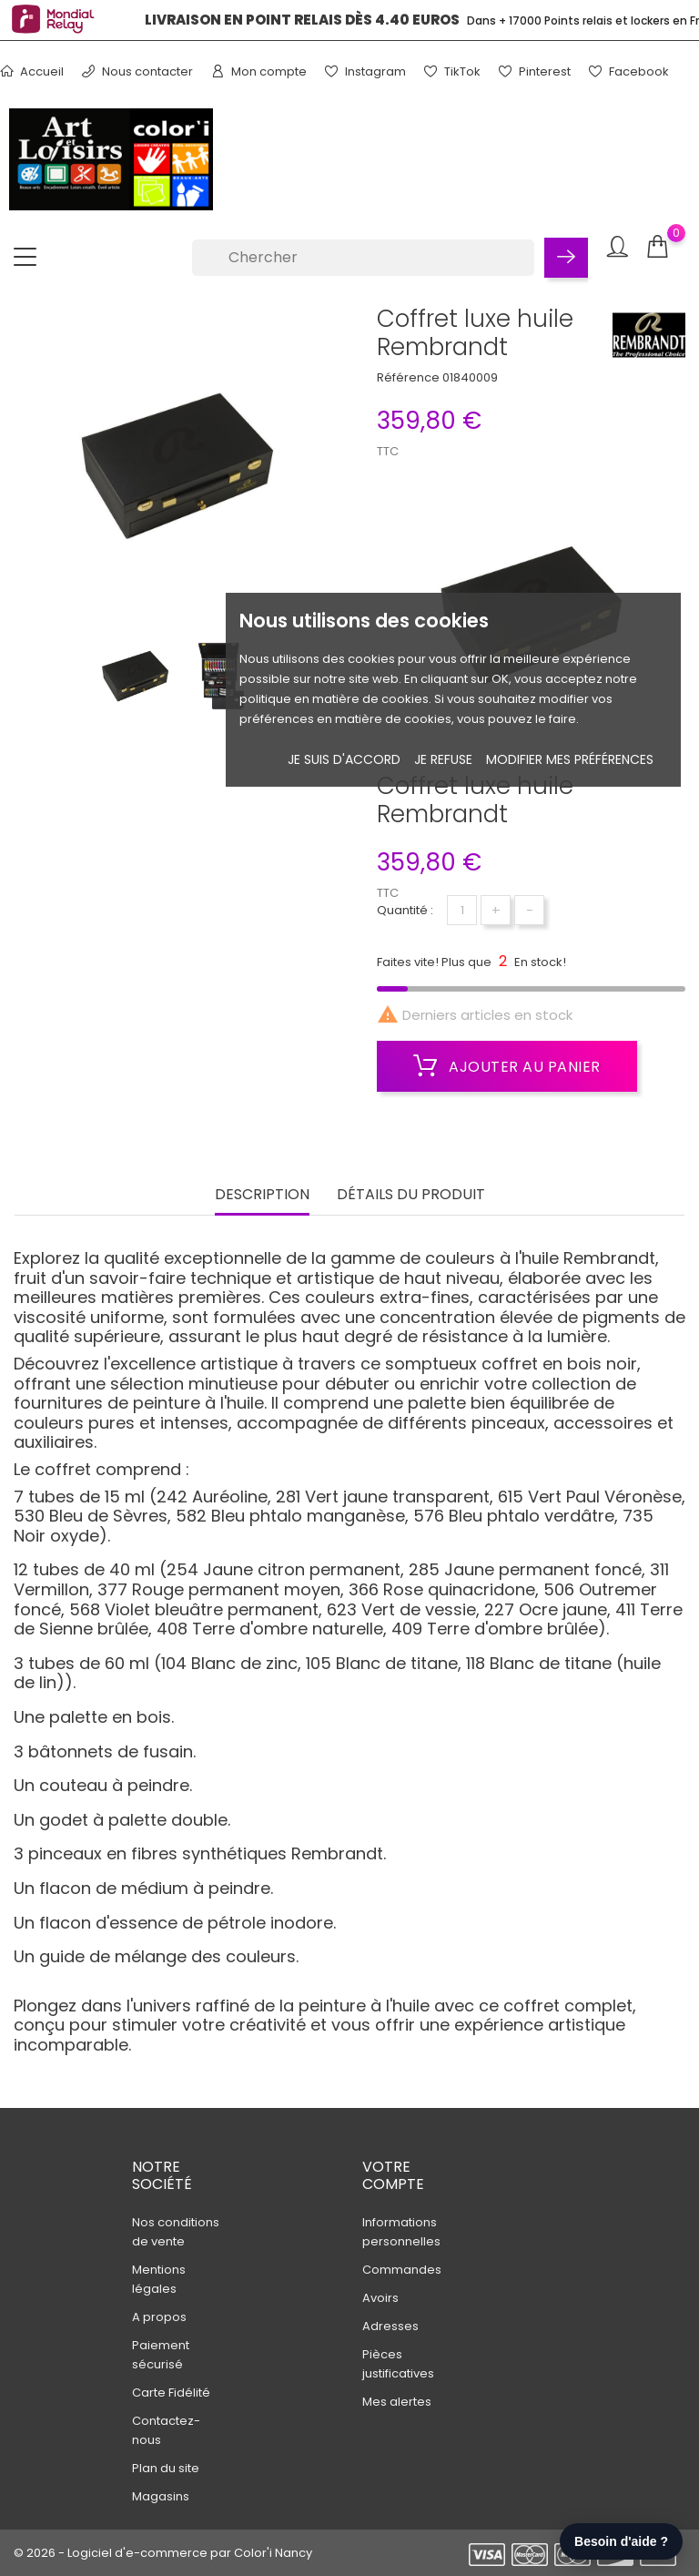 The image size is (699, 2576). I want to click on © 2026 - Logiciel d'e-commerce par Color'i Nancy, so click(163, 2552).